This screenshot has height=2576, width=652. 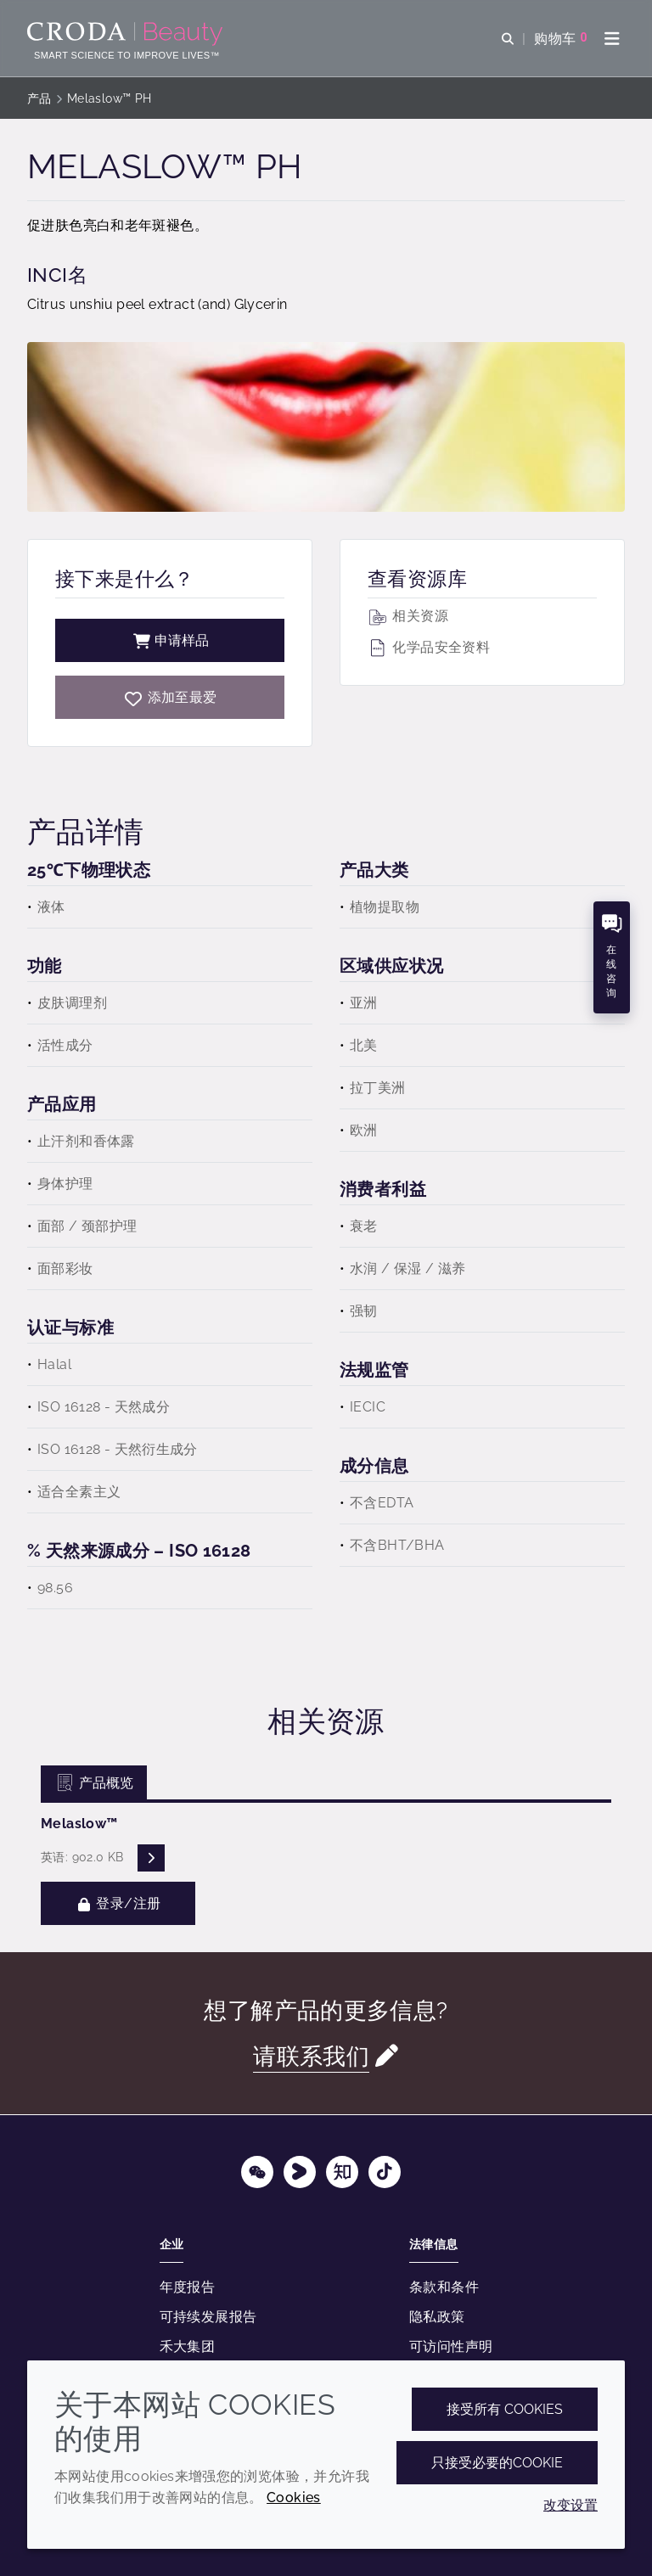 I want to click on 年度报告, so click(x=188, y=2287).